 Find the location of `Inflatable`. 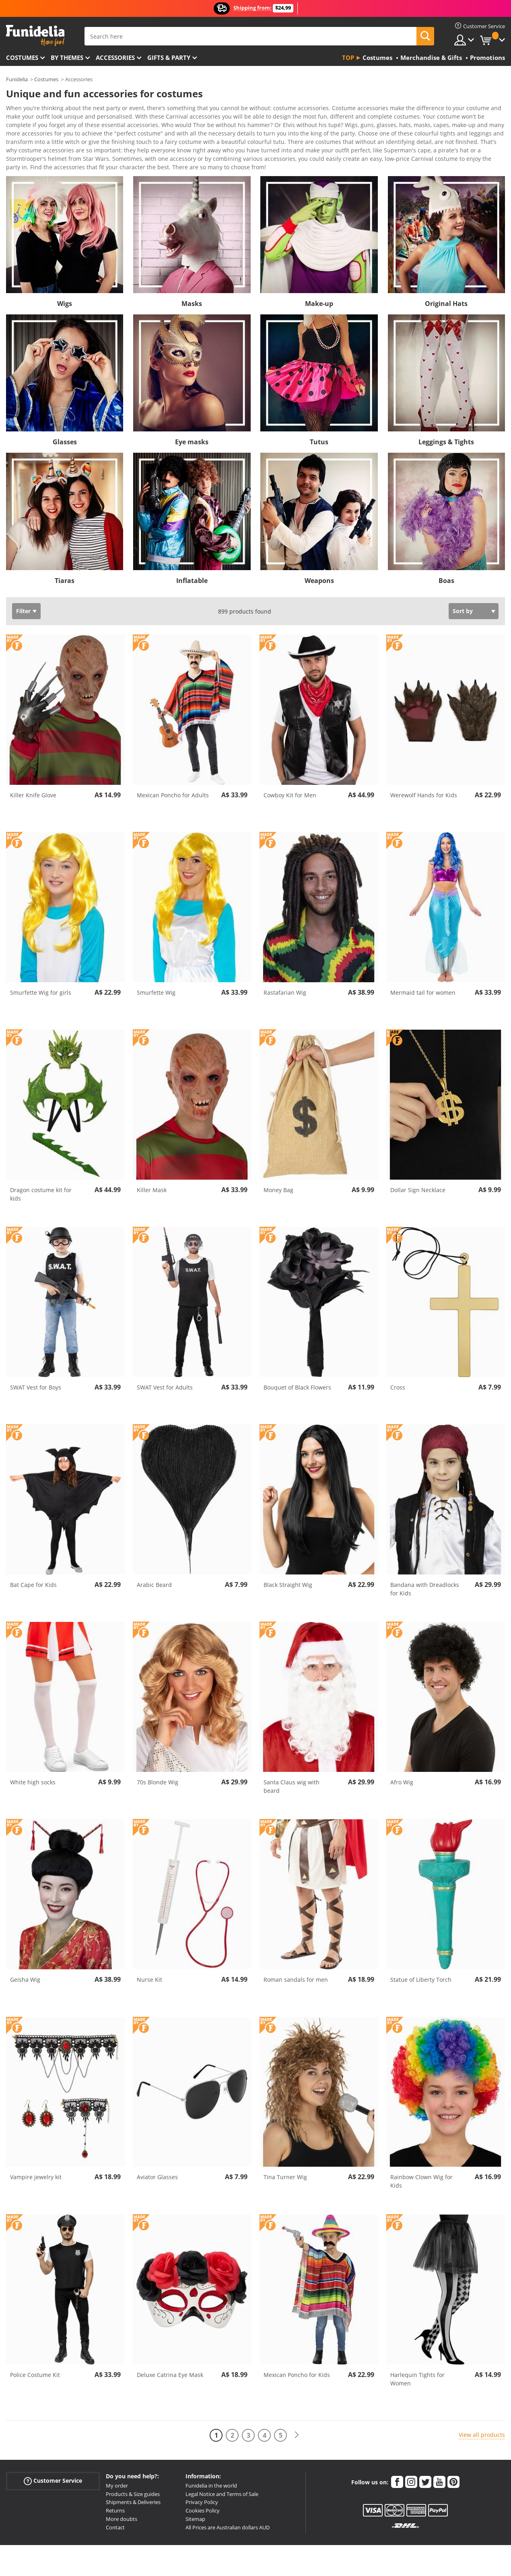

Inflatable is located at coordinates (192, 566).